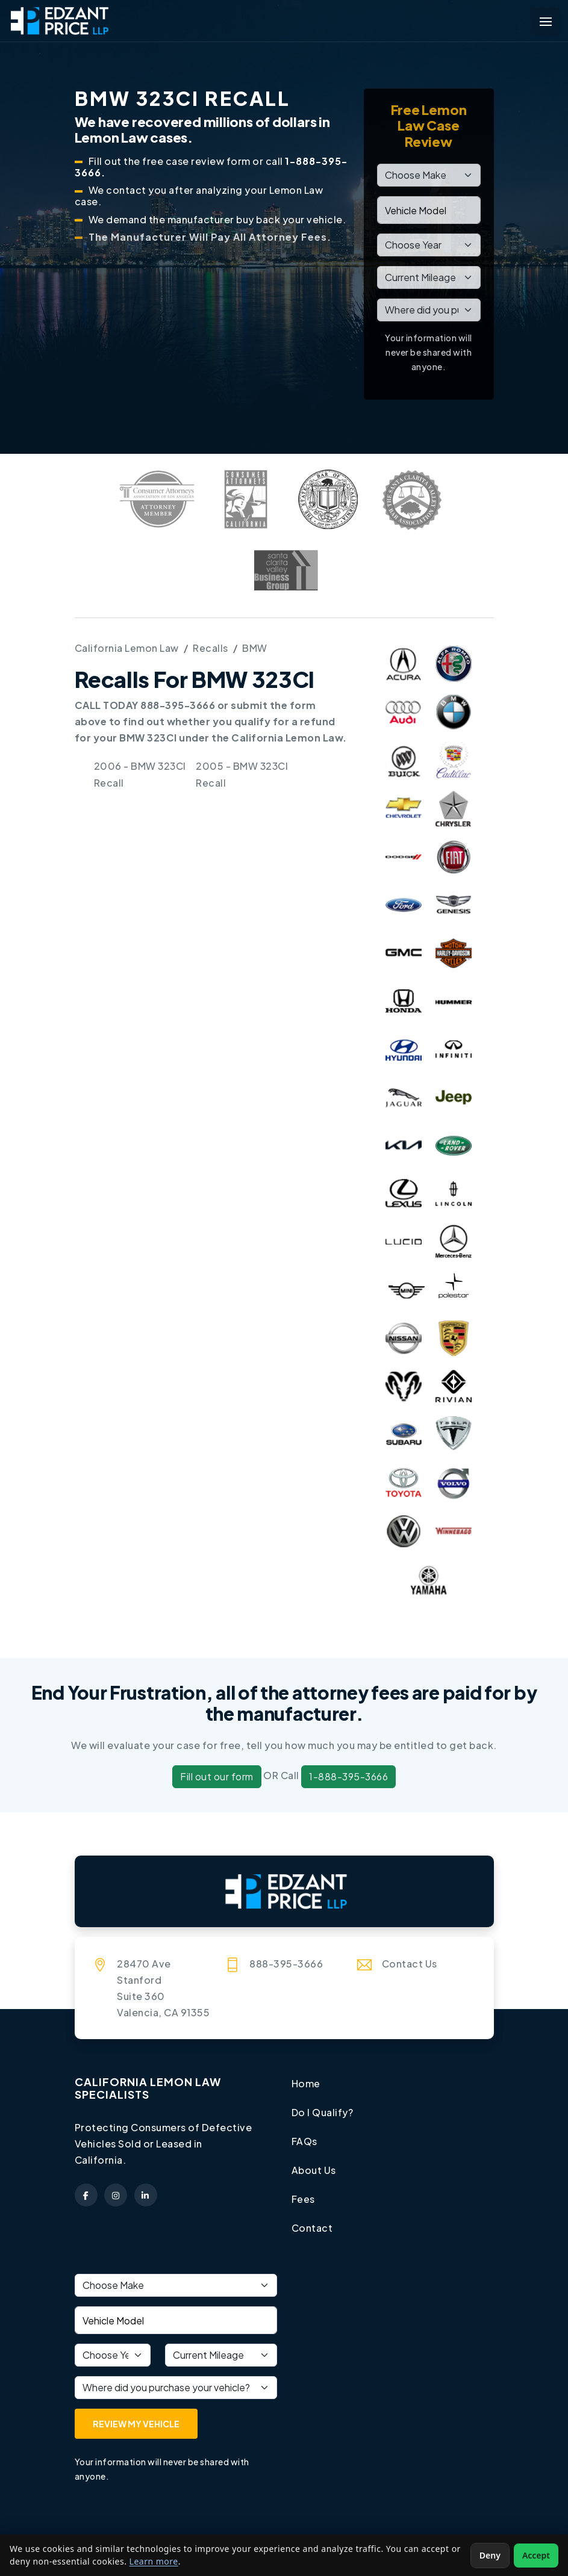  What do you see at coordinates (536, 2555) in the screenshot?
I see `Accept [Accept non-essential cookies]` at bounding box center [536, 2555].